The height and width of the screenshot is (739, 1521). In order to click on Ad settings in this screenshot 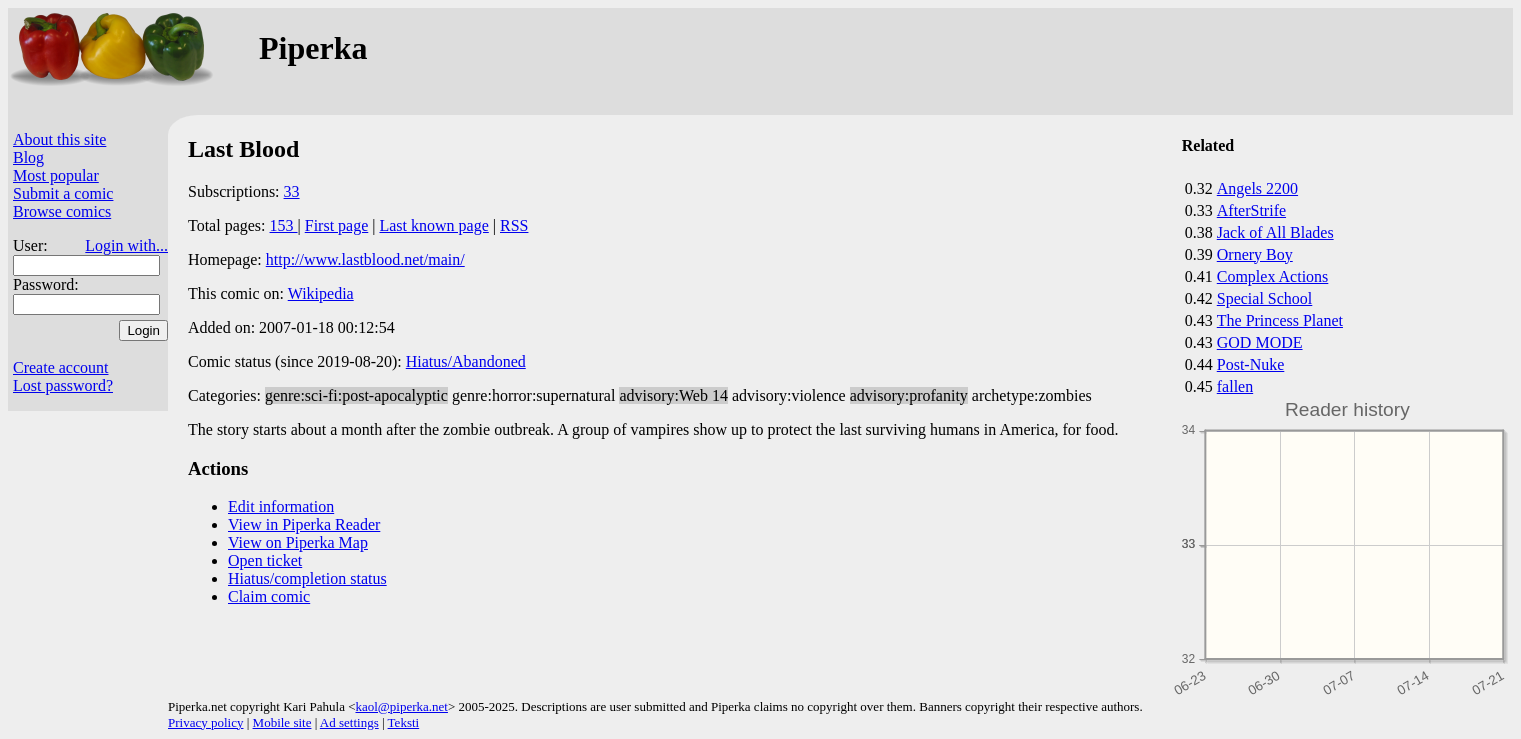, I will do `click(349, 722)`.